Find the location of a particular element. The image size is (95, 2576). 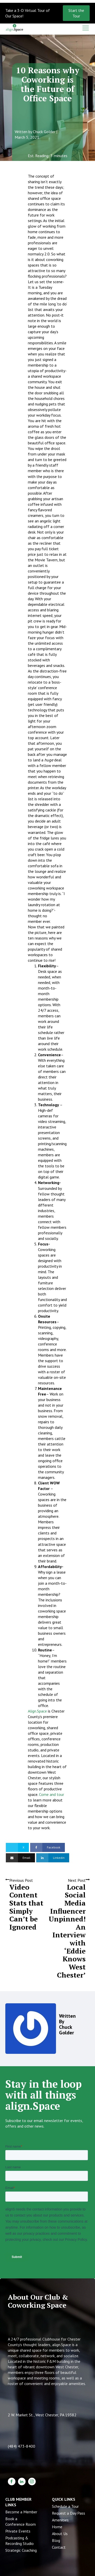

Strategic Coaching is located at coordinates (21, 2550).